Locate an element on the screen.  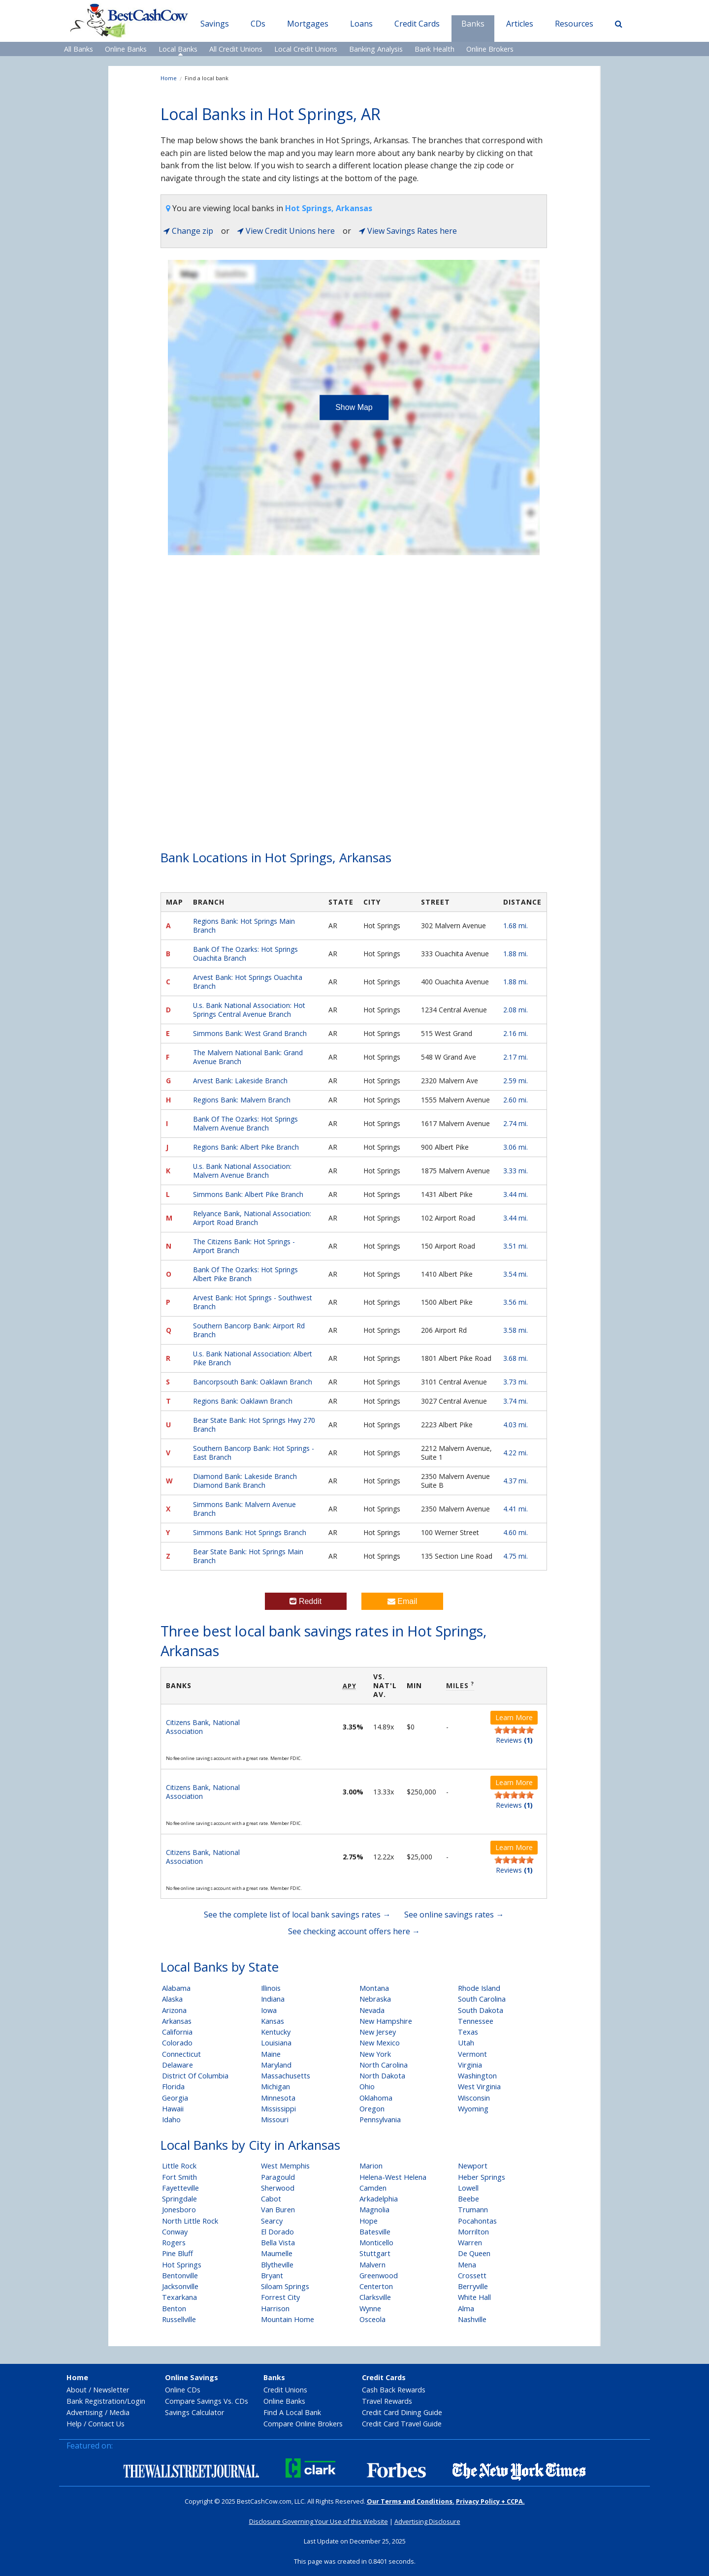
Articles is located at coordinates (519, 23).